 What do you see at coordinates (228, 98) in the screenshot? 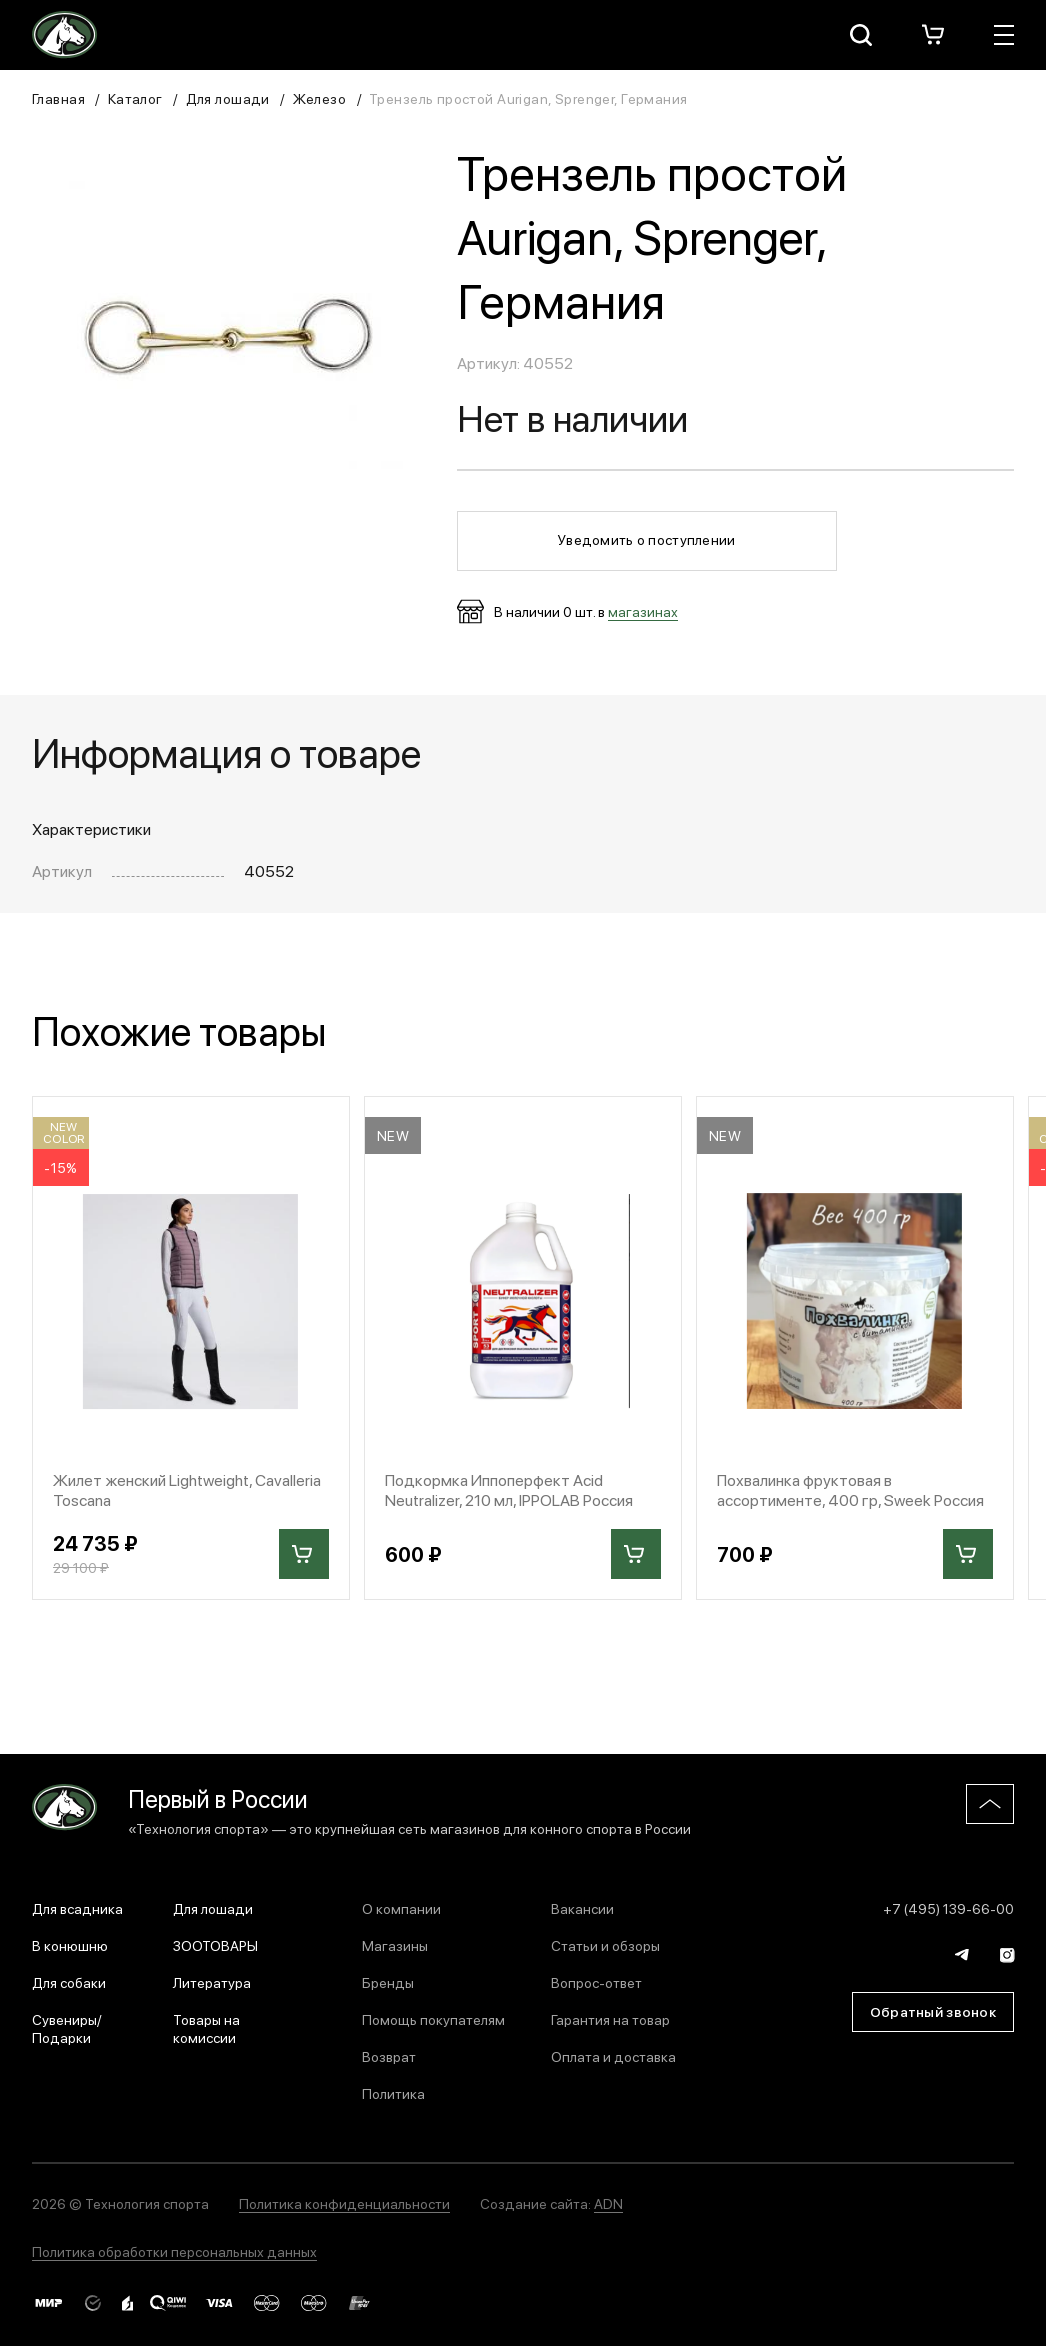
I see `Для лошади` at bounding box center [228, 98].